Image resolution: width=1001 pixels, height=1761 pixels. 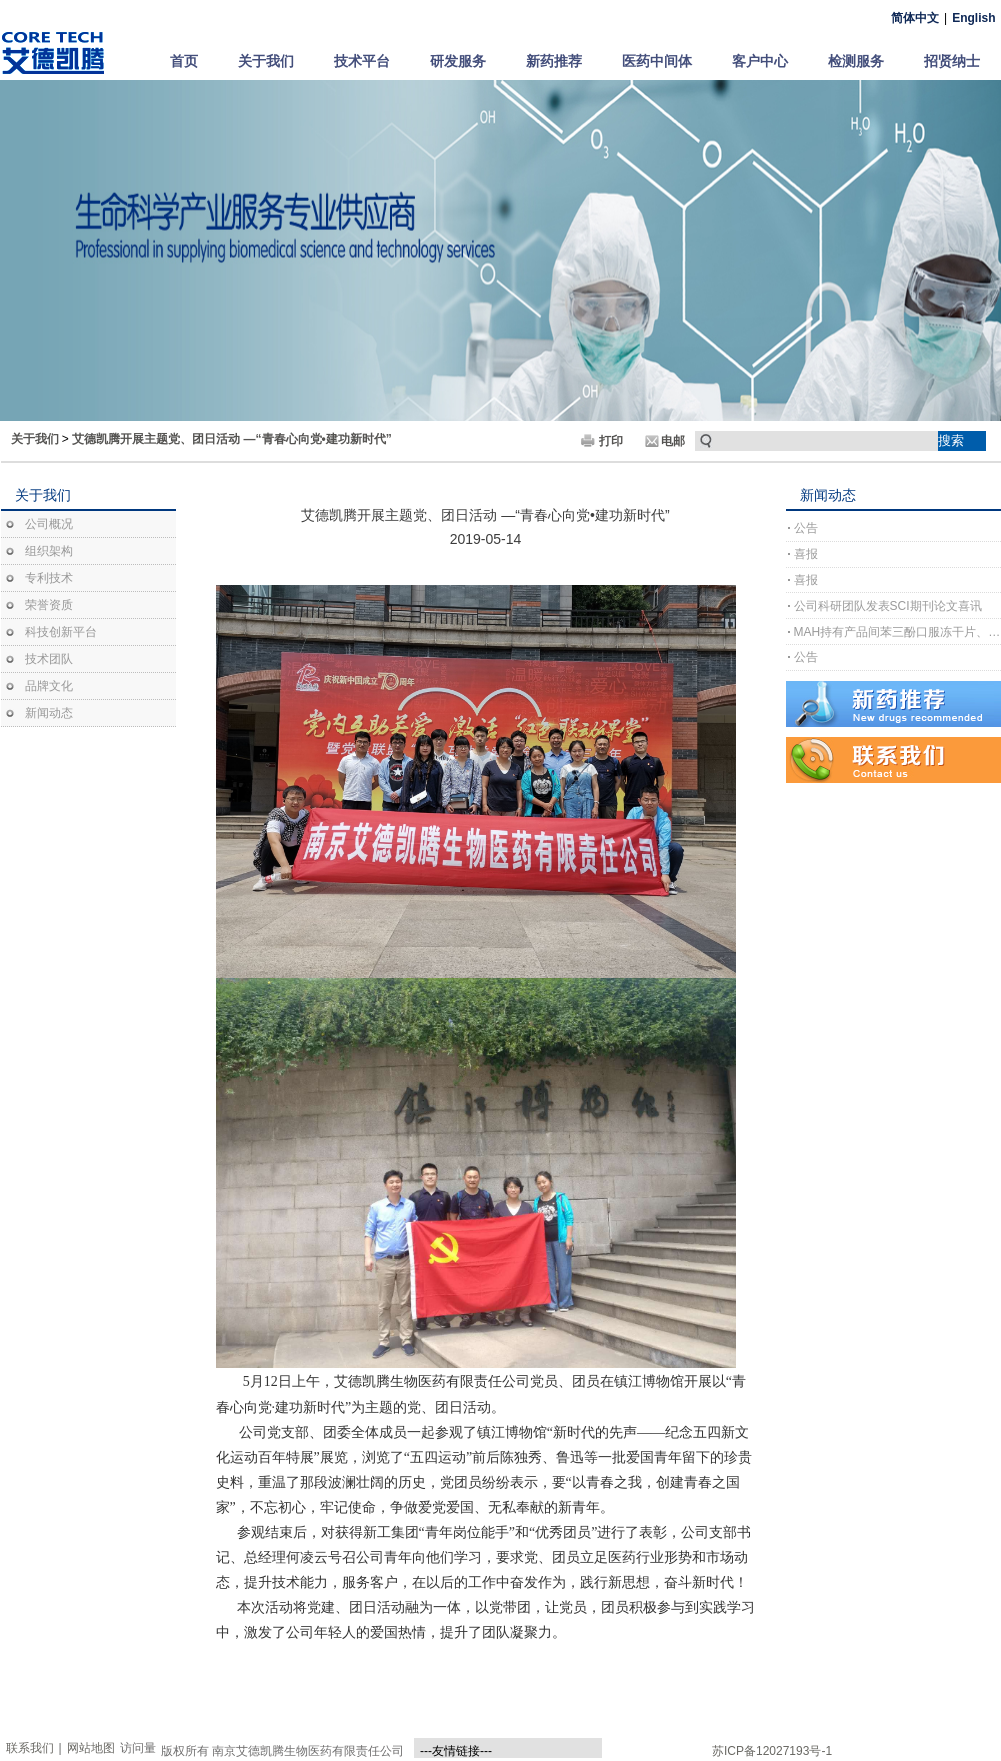 What do you see at coordinates (184, 61) in the screenshot?
I see `首页` at bounding box center [184, 61].